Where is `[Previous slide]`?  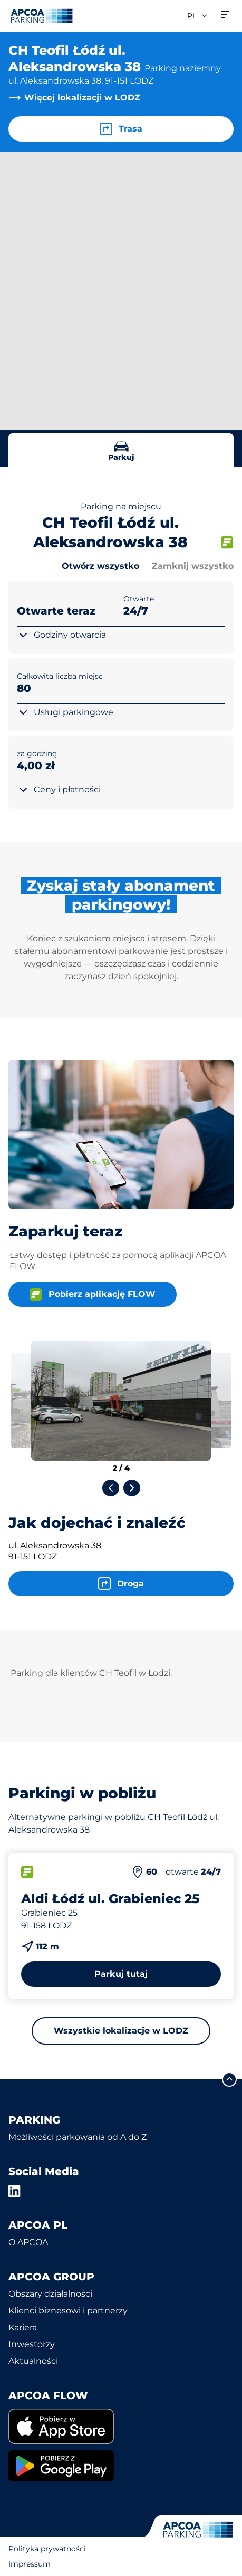
[Previous slide] is located at coordinates (110, 1488).